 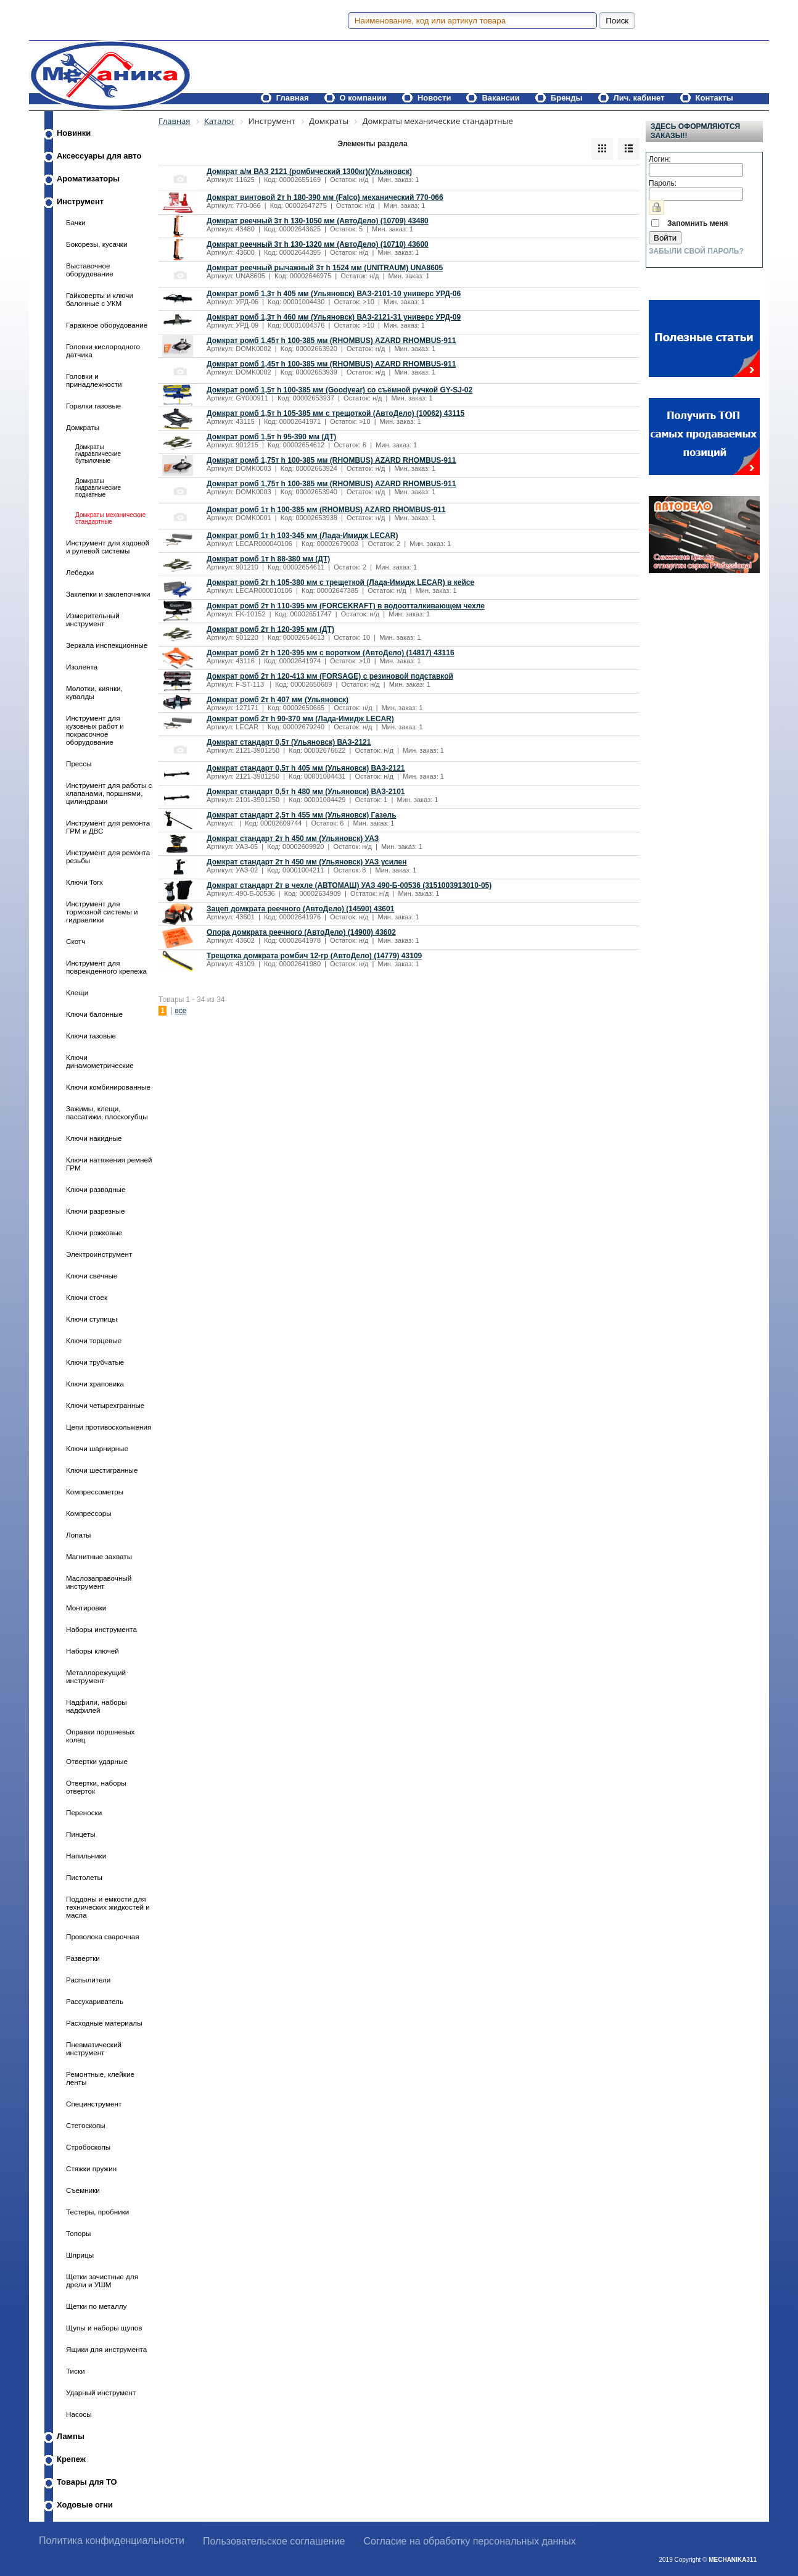 What do you see at coordinates (180, 1010) in the screenshot?
I see `все` at bounding box center [180, 1010].